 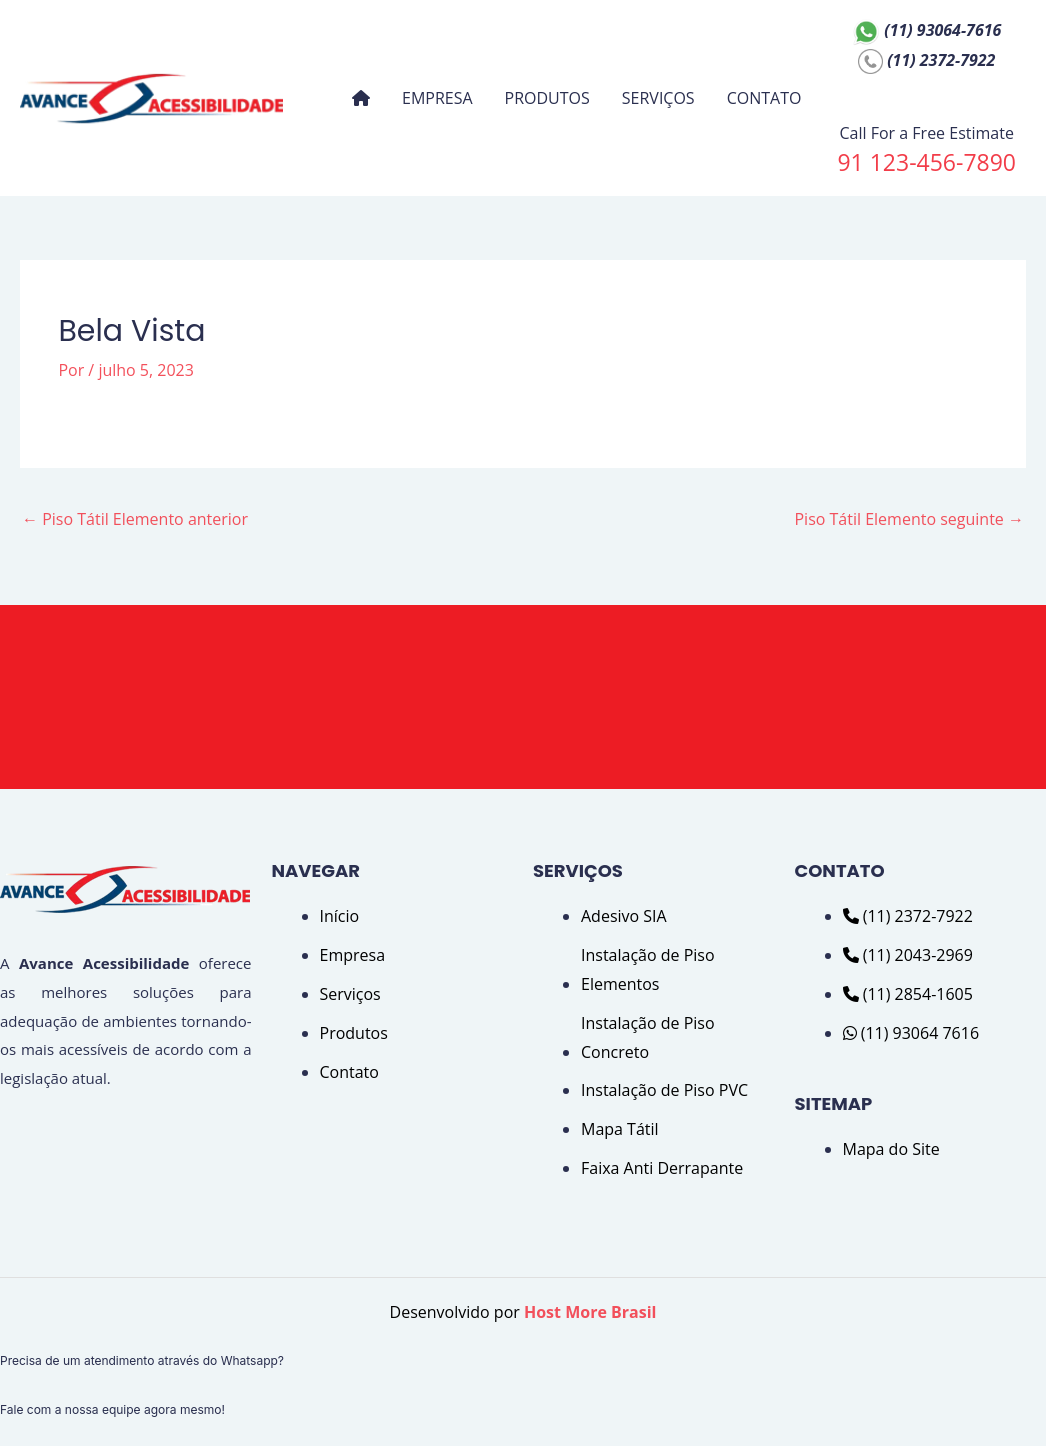 I want to click on SERVIÇOS, so click(x=658, y=98).